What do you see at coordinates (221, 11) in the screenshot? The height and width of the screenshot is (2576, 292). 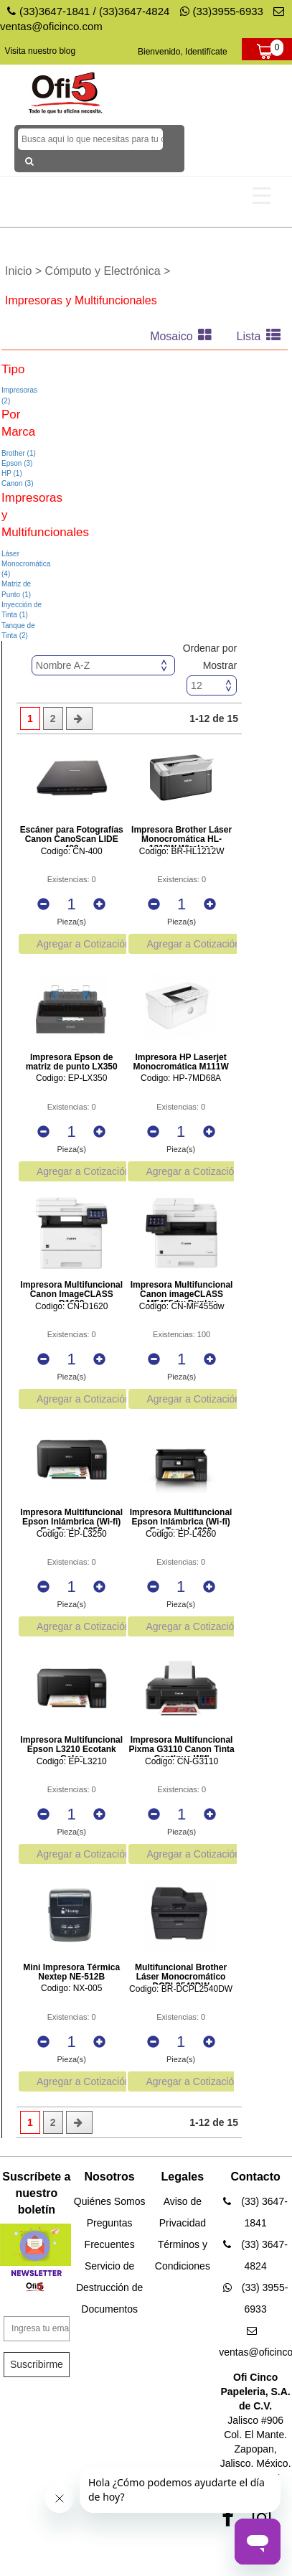 I see `(33)3955-6933` at bounding box center [221, 11].